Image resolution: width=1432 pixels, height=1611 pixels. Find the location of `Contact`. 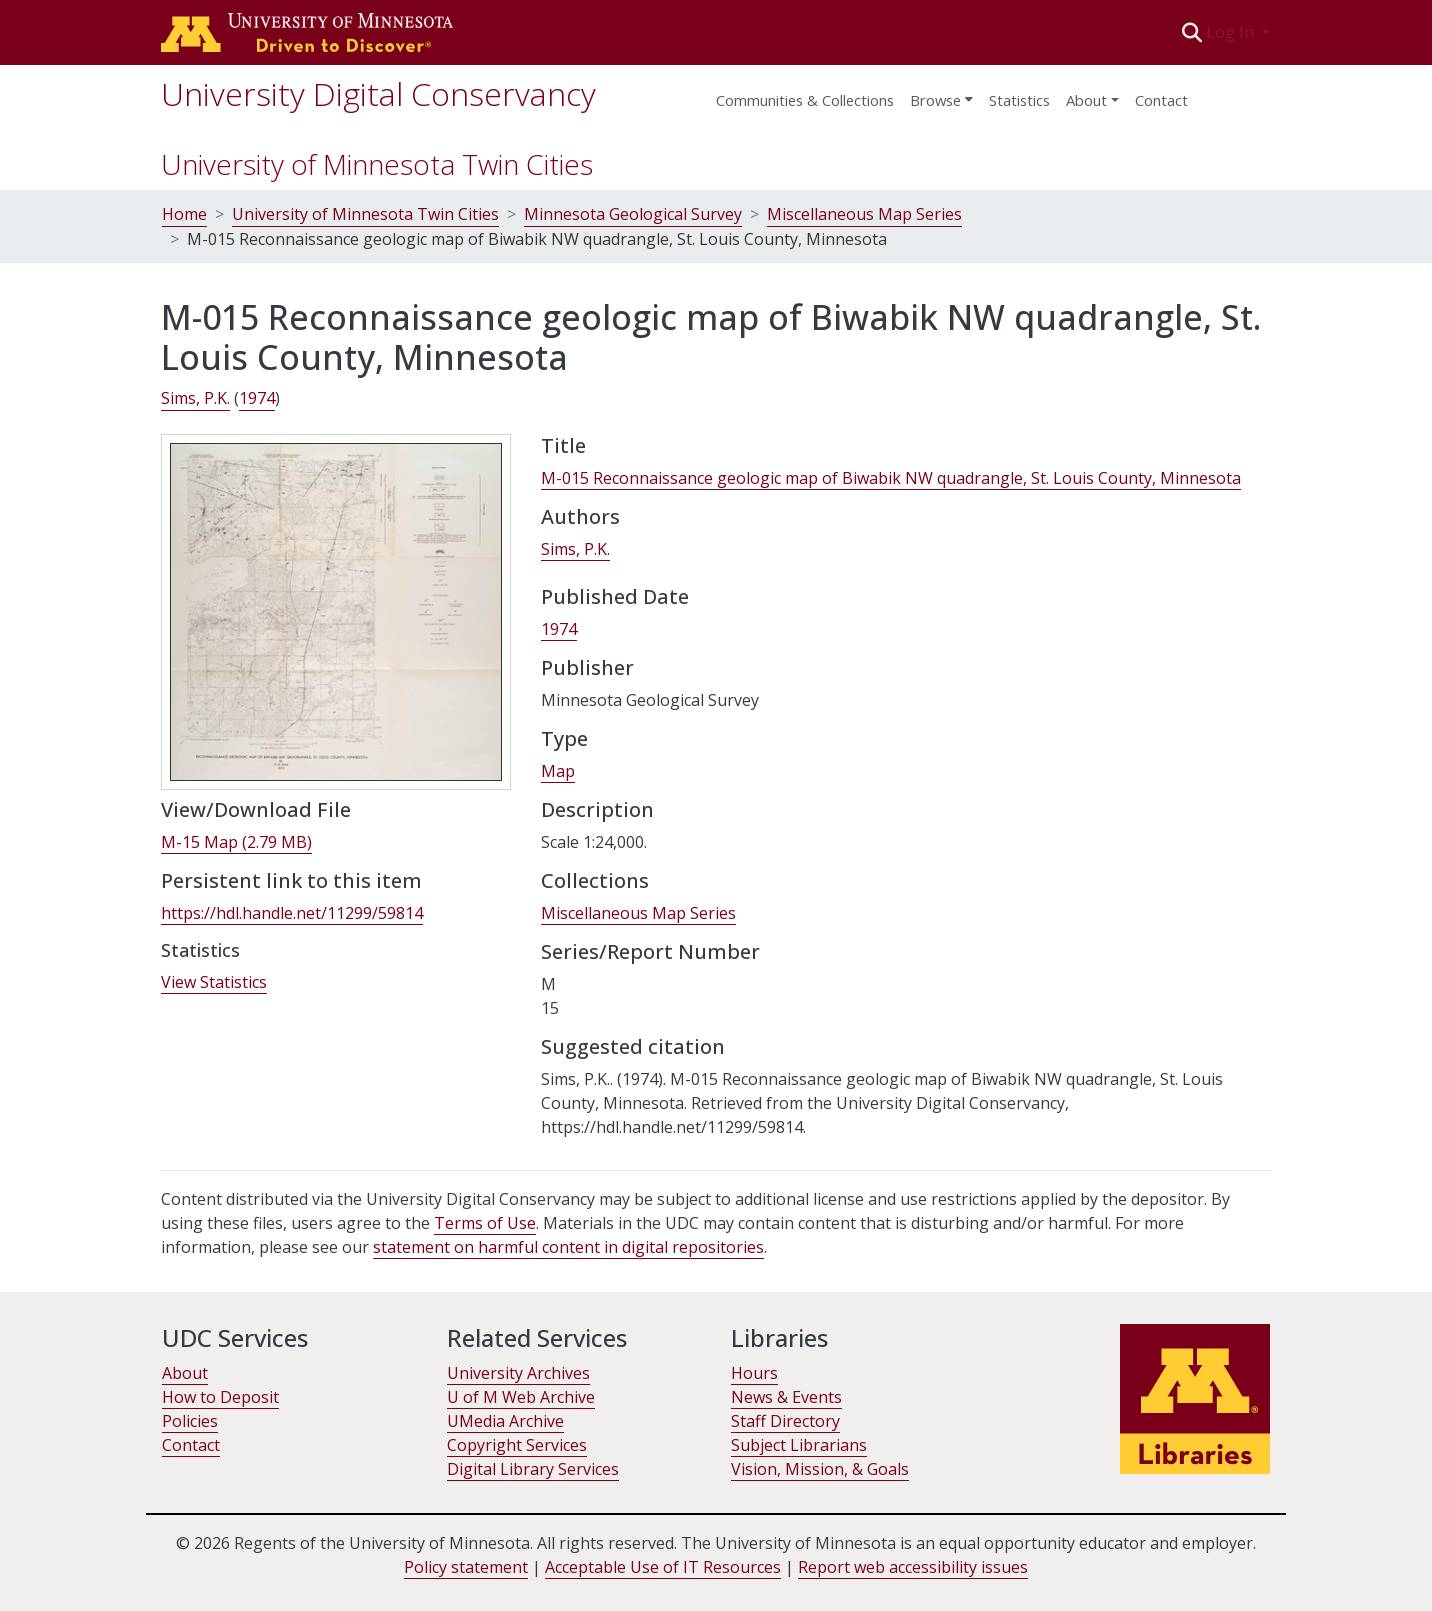

Contact is located at coordinates (1161, 100).